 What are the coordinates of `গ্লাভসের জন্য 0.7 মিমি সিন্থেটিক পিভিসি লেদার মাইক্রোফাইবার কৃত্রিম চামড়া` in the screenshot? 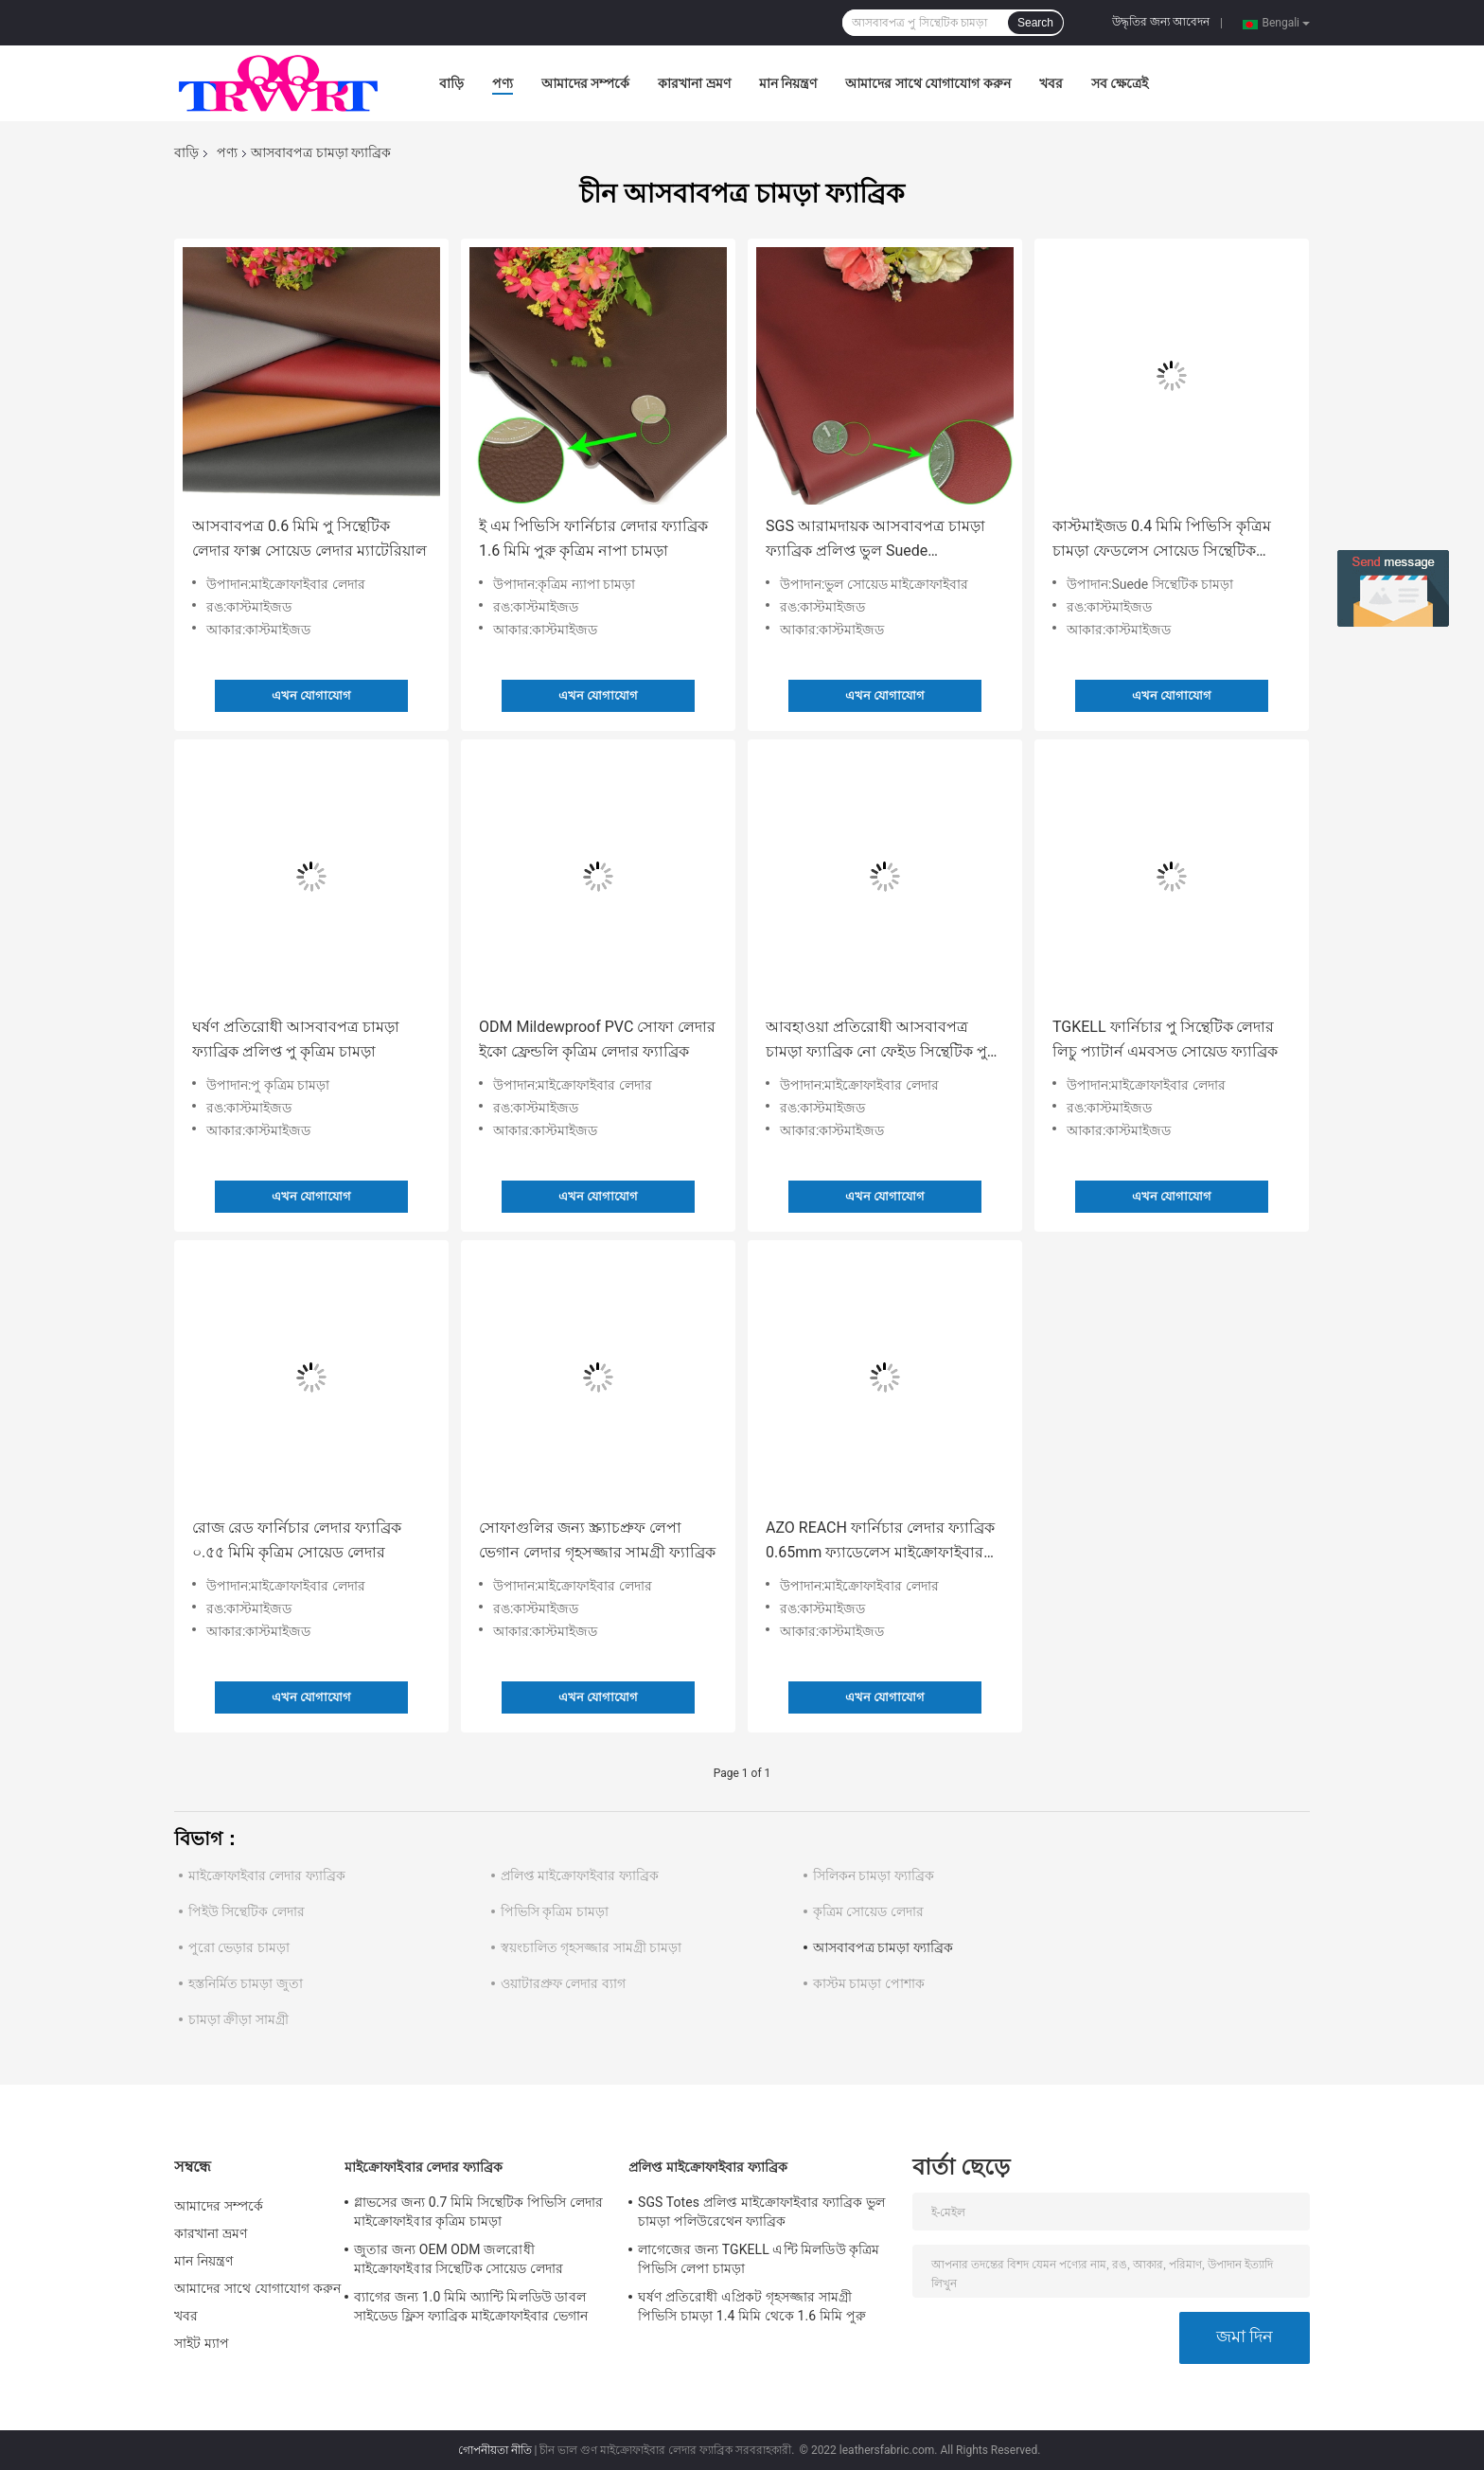 It's located at (478, 2212).